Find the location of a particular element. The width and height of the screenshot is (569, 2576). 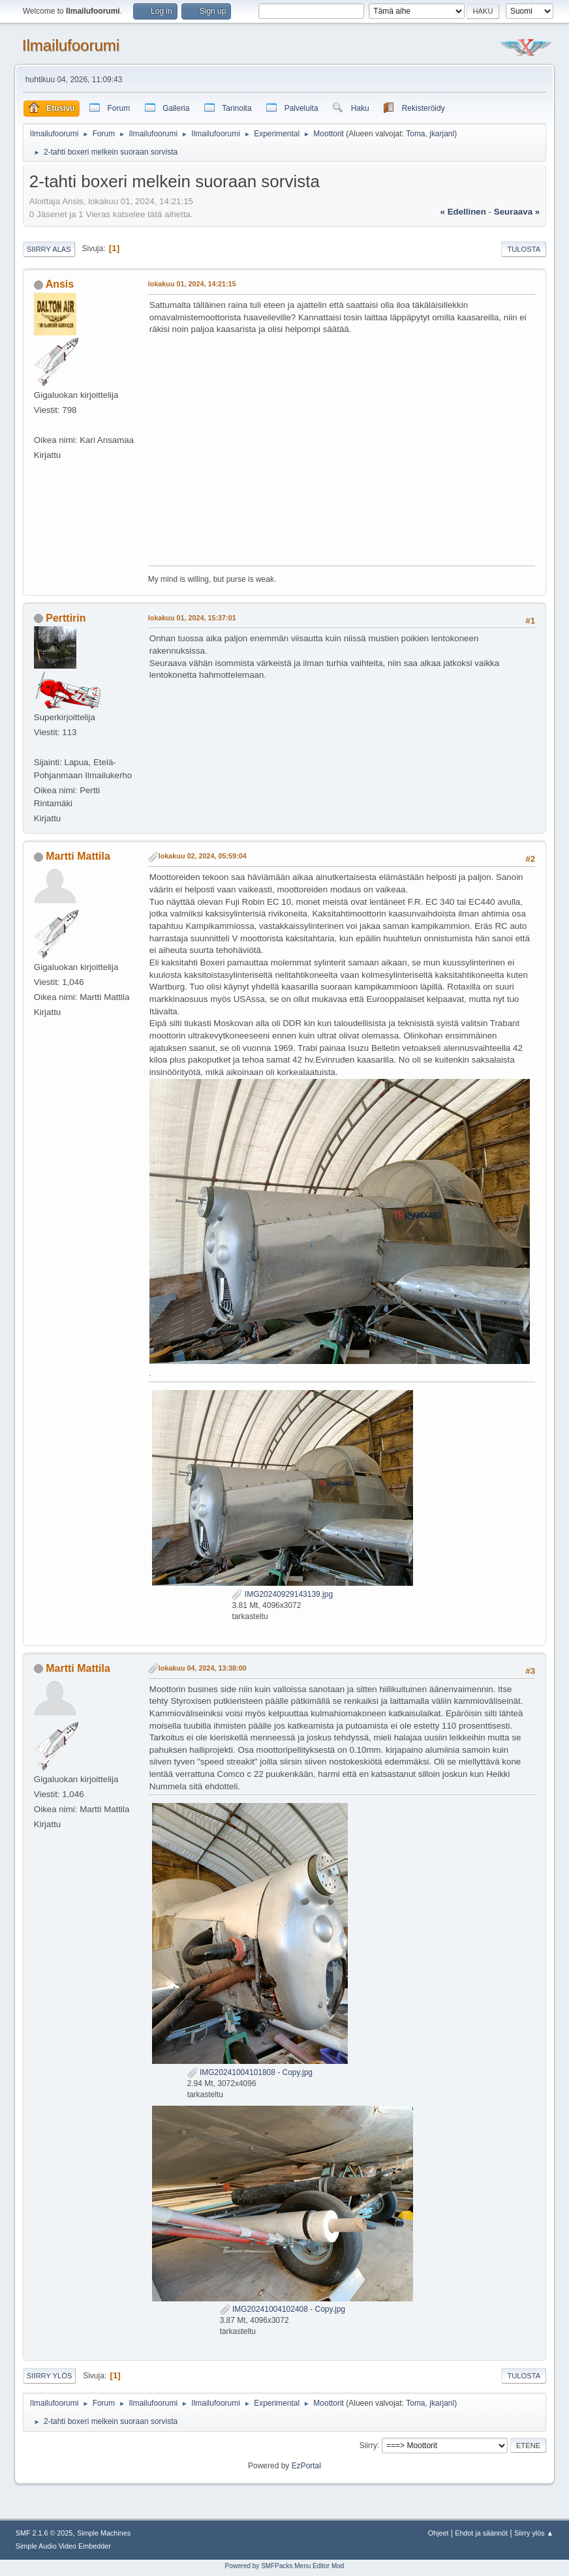

Ehdot ja säännöt is located at coordinates (481, 2533).